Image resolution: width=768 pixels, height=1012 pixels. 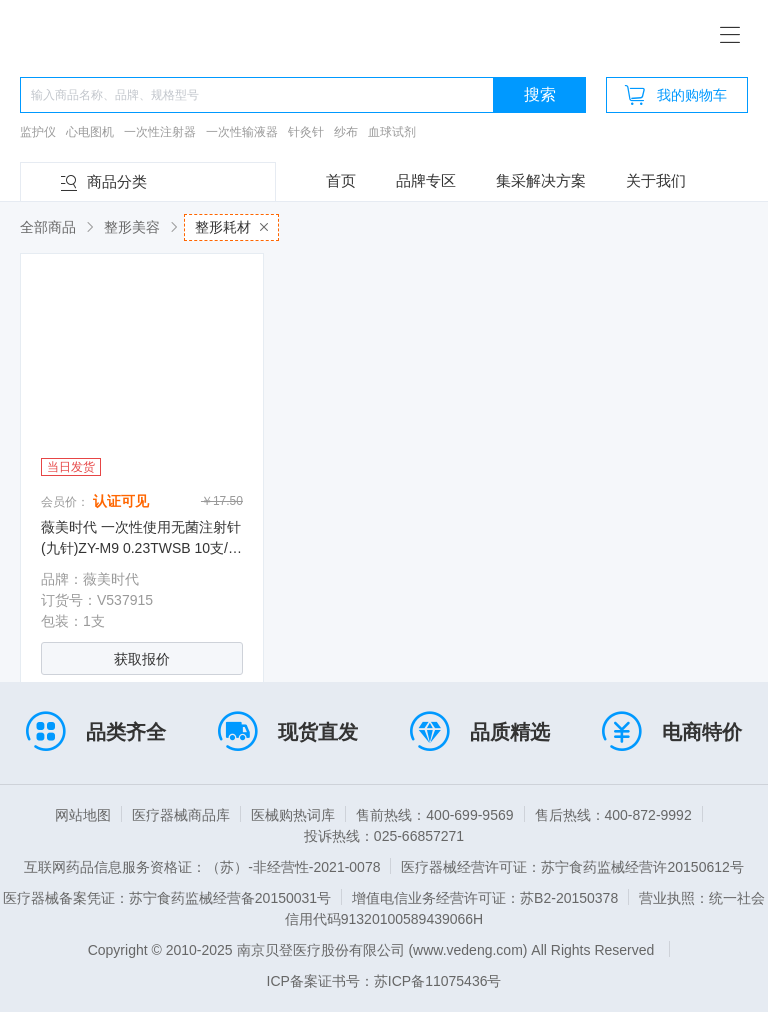 I want to click on 一次性注射器, so click(x=160, y=132).